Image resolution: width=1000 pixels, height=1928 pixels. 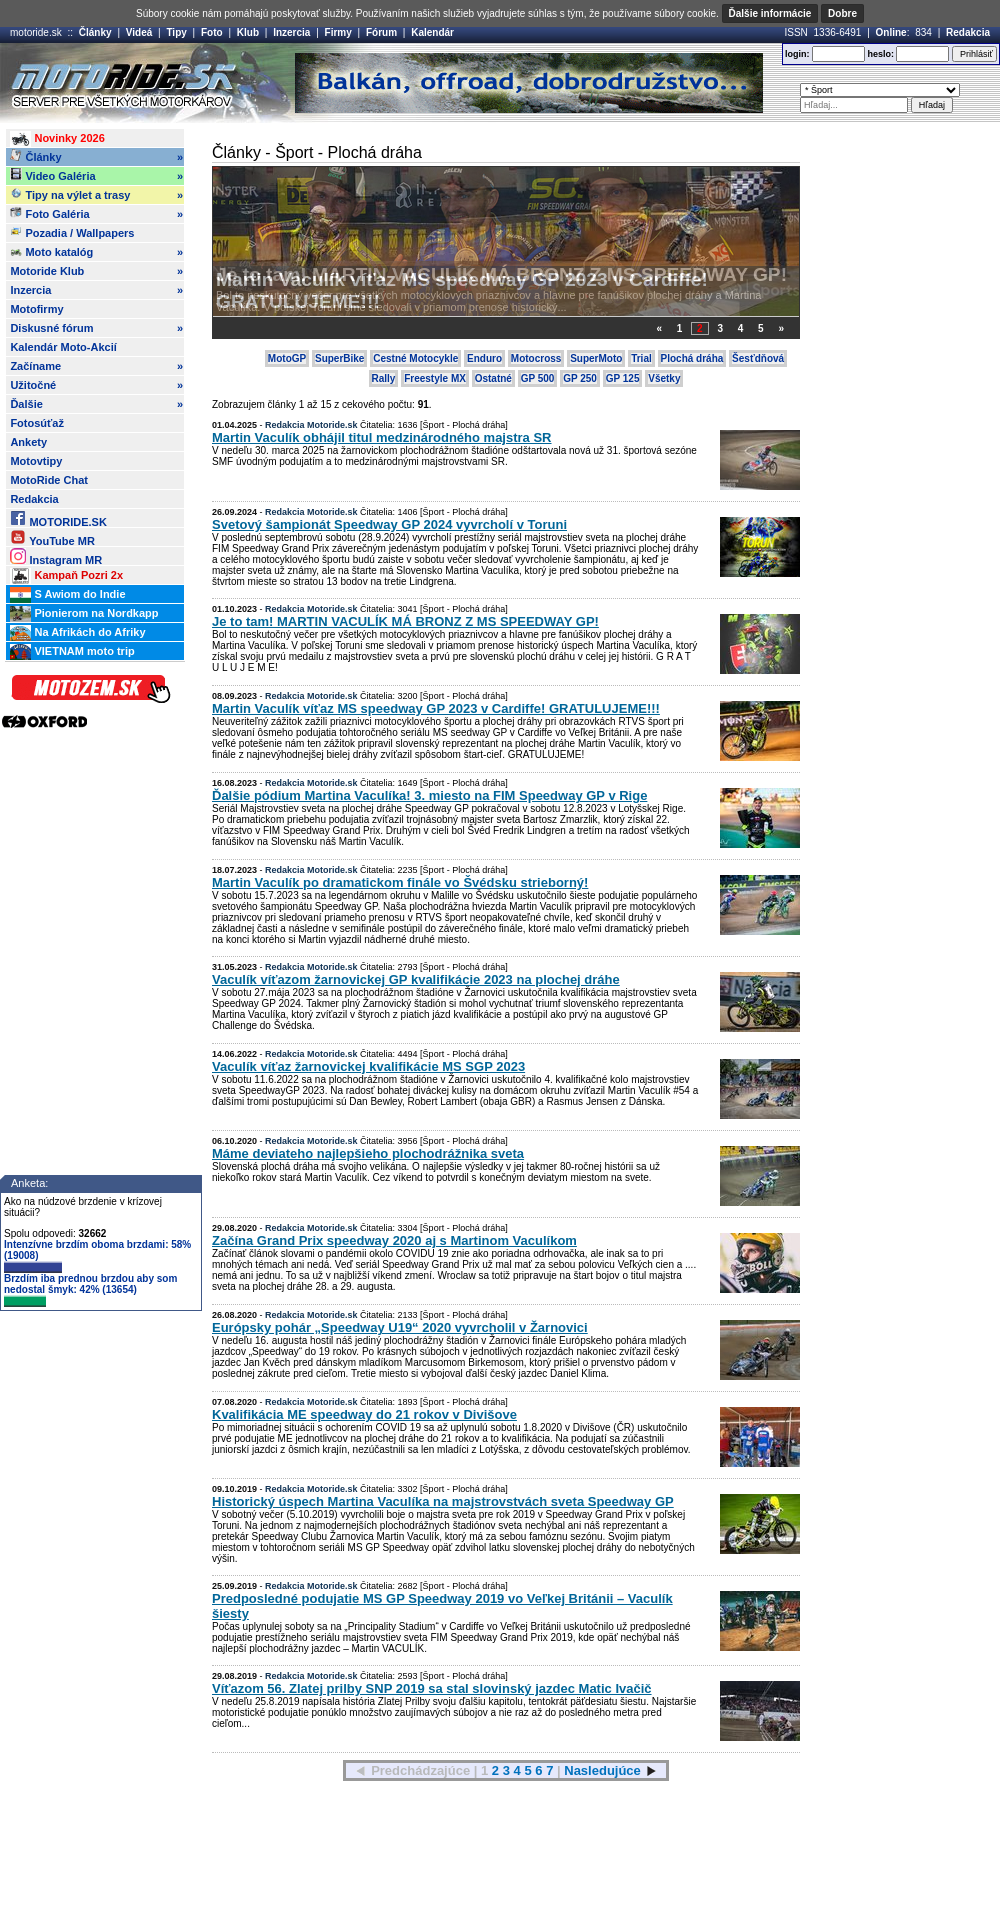 What do you see at coordinates (77, 633) in the screenshot?
I see `Na Afrikách do Afriky` at bounding box center [77, 633].